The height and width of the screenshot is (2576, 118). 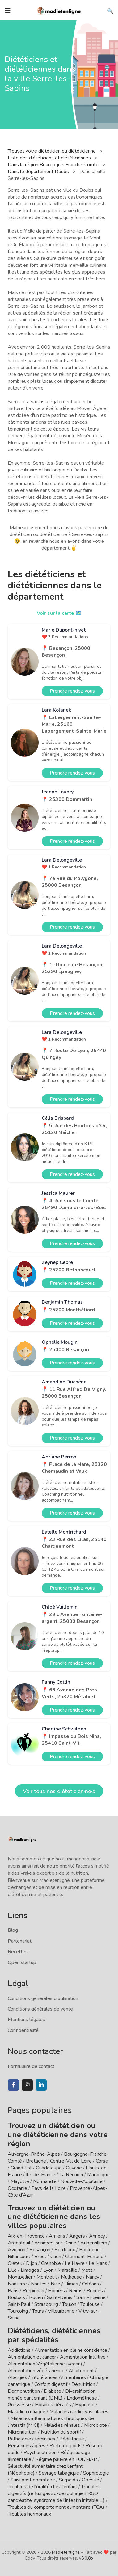 What do you see at coordinates (50, 157) in the screenshot?
I see `Liste des diététiciens et diététiciennes` at bounding box center [50, 157].